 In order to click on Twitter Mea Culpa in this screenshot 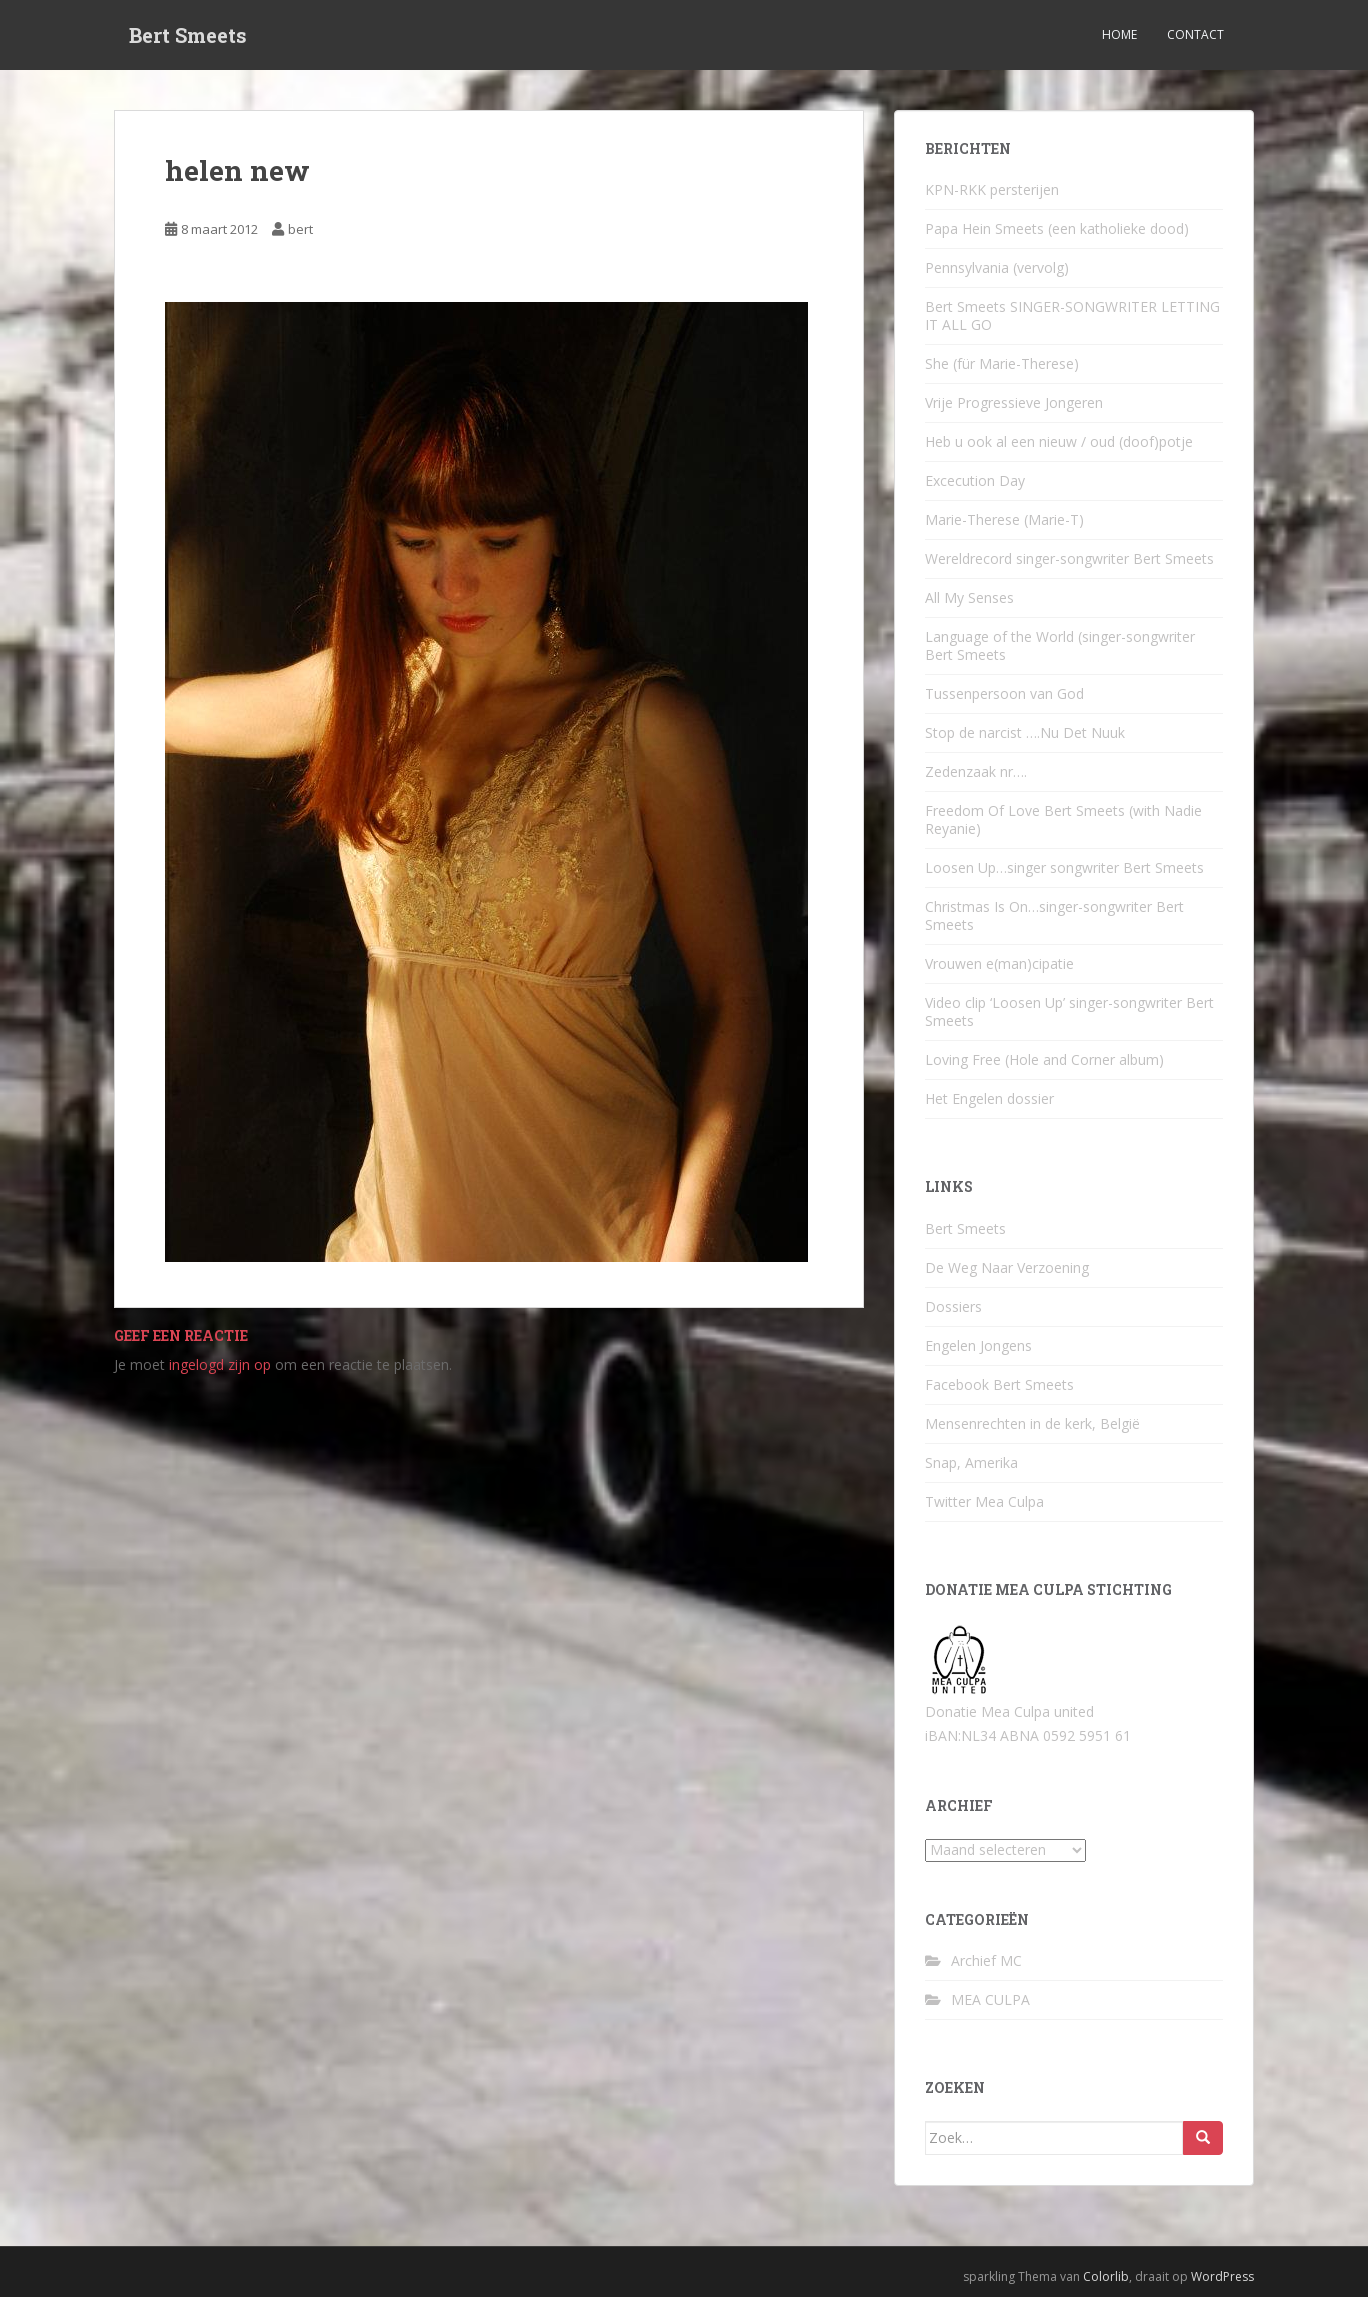, I will do `click(984, 1501)`.